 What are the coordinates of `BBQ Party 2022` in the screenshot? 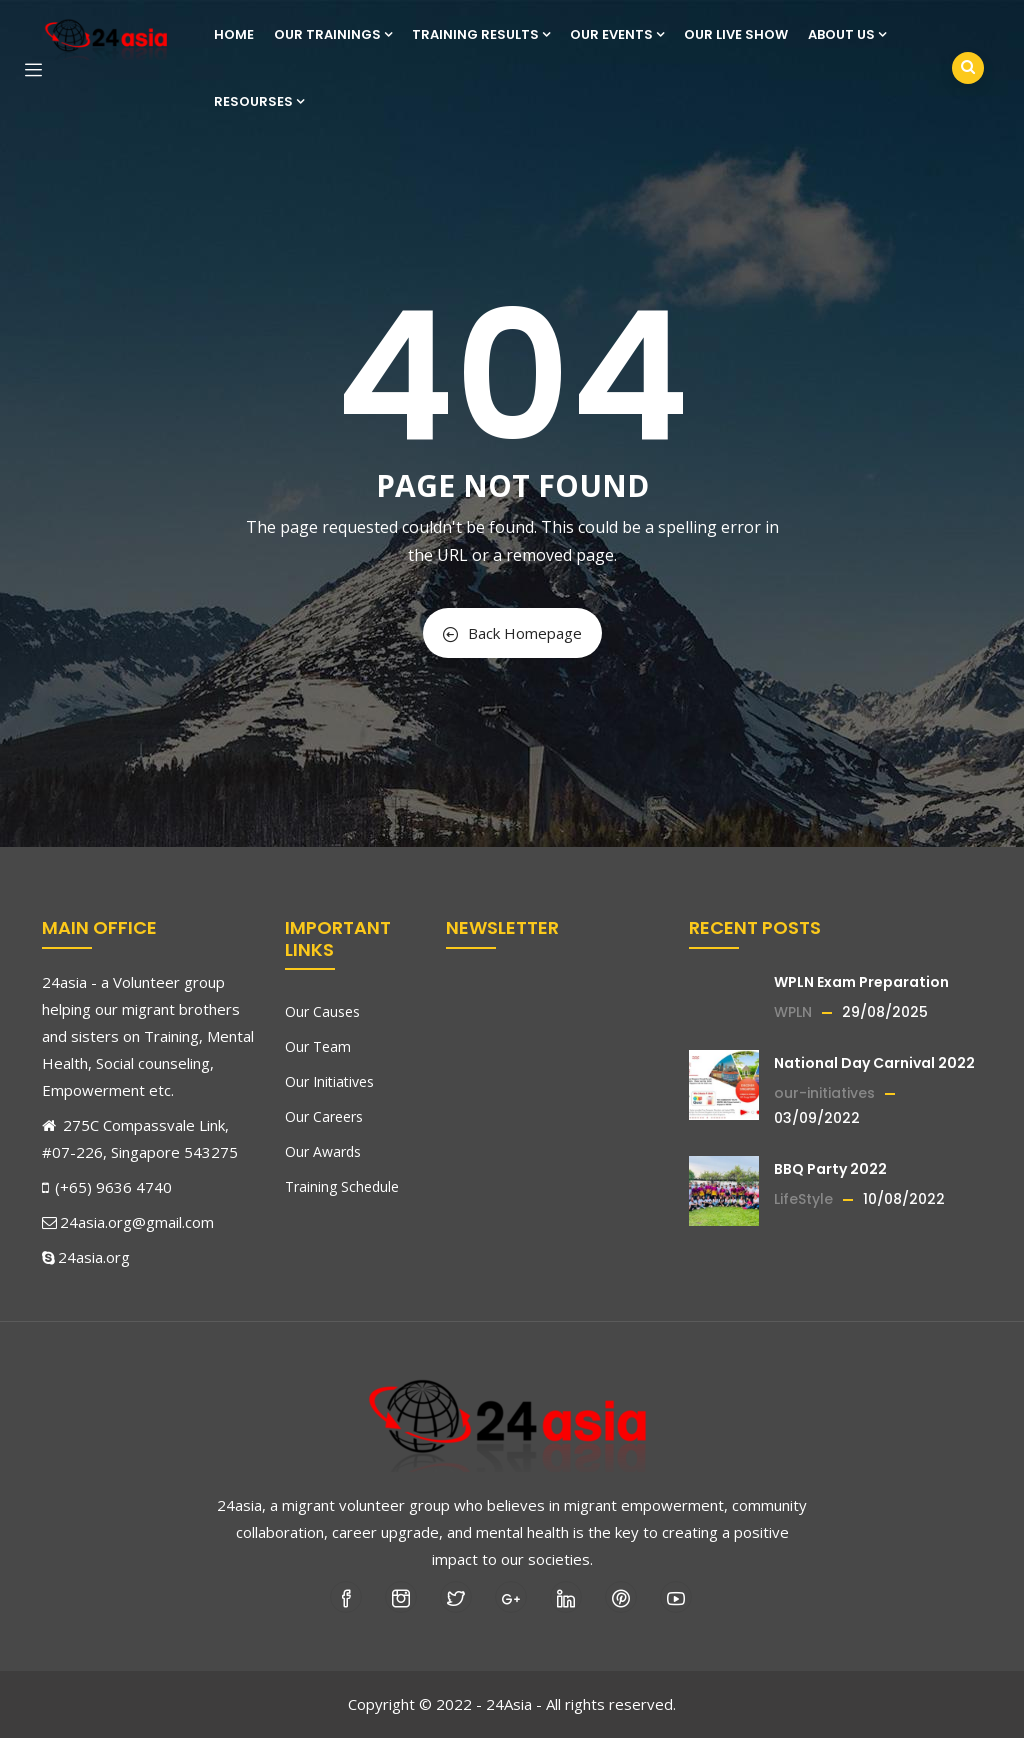 It's located at (830, 1169).